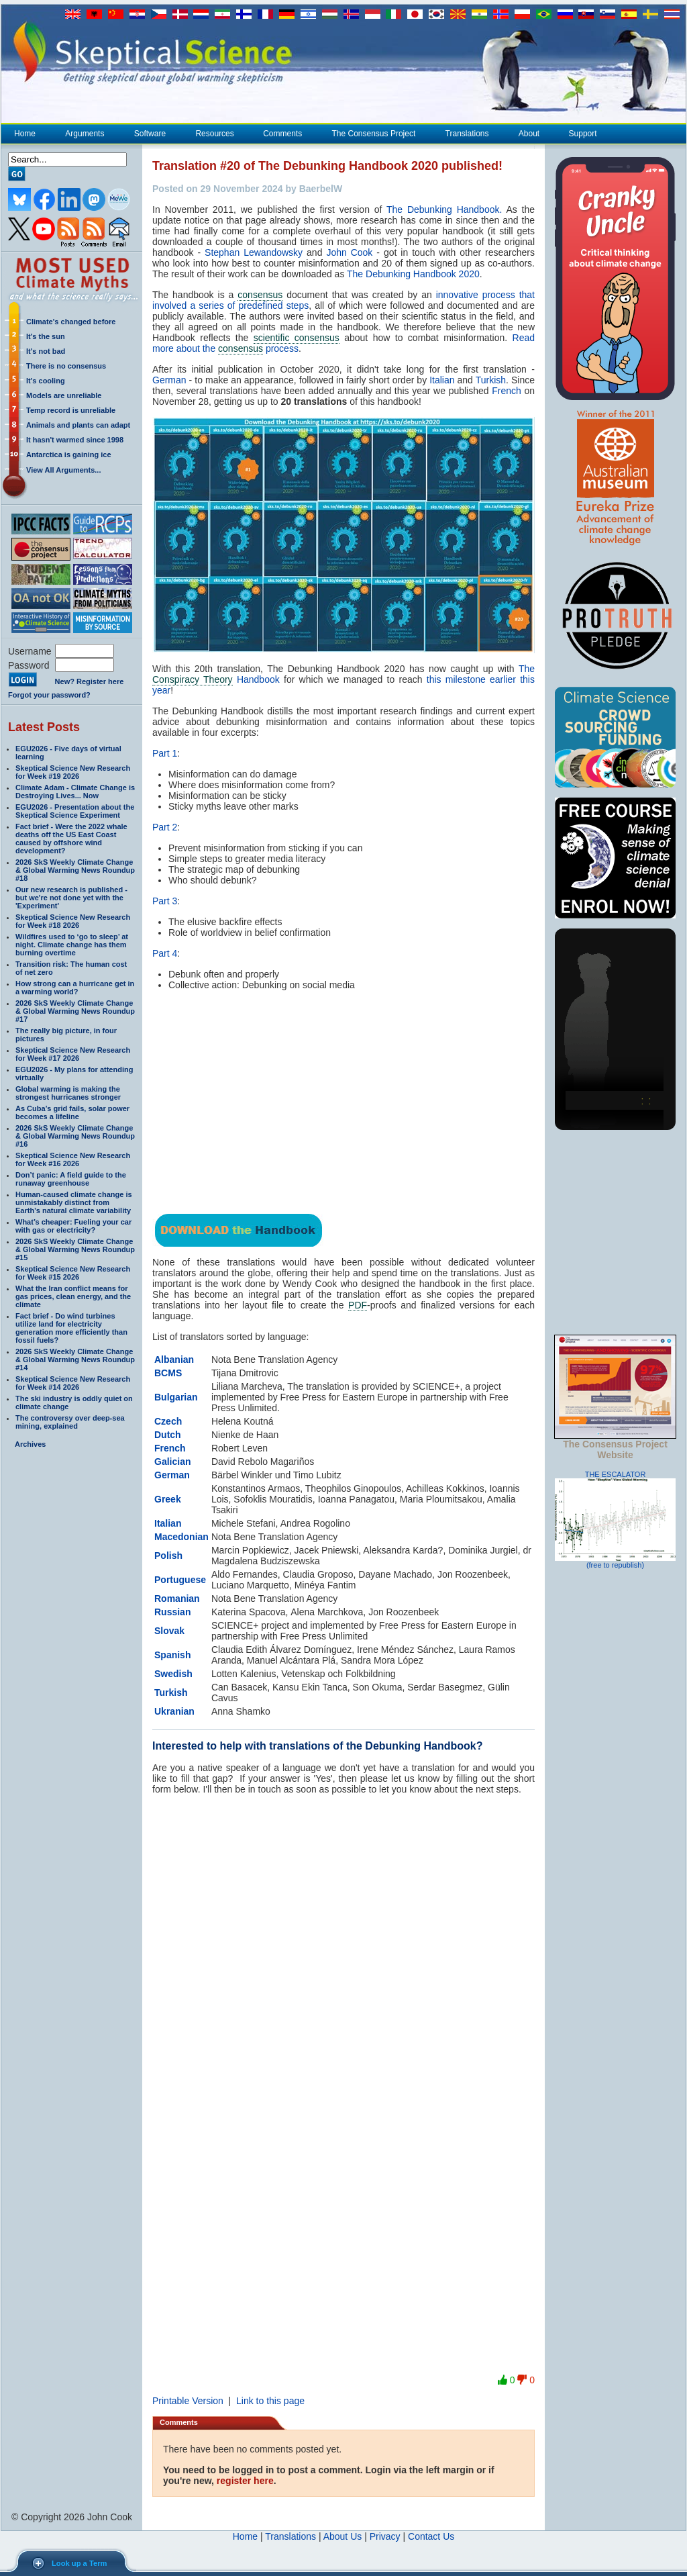 The width and height of the screenshot is (687, 2576). What do you see at coordinates (270, 2400) in the screenshot?
I see `Link to this page` at bounding box center [270, 2400].